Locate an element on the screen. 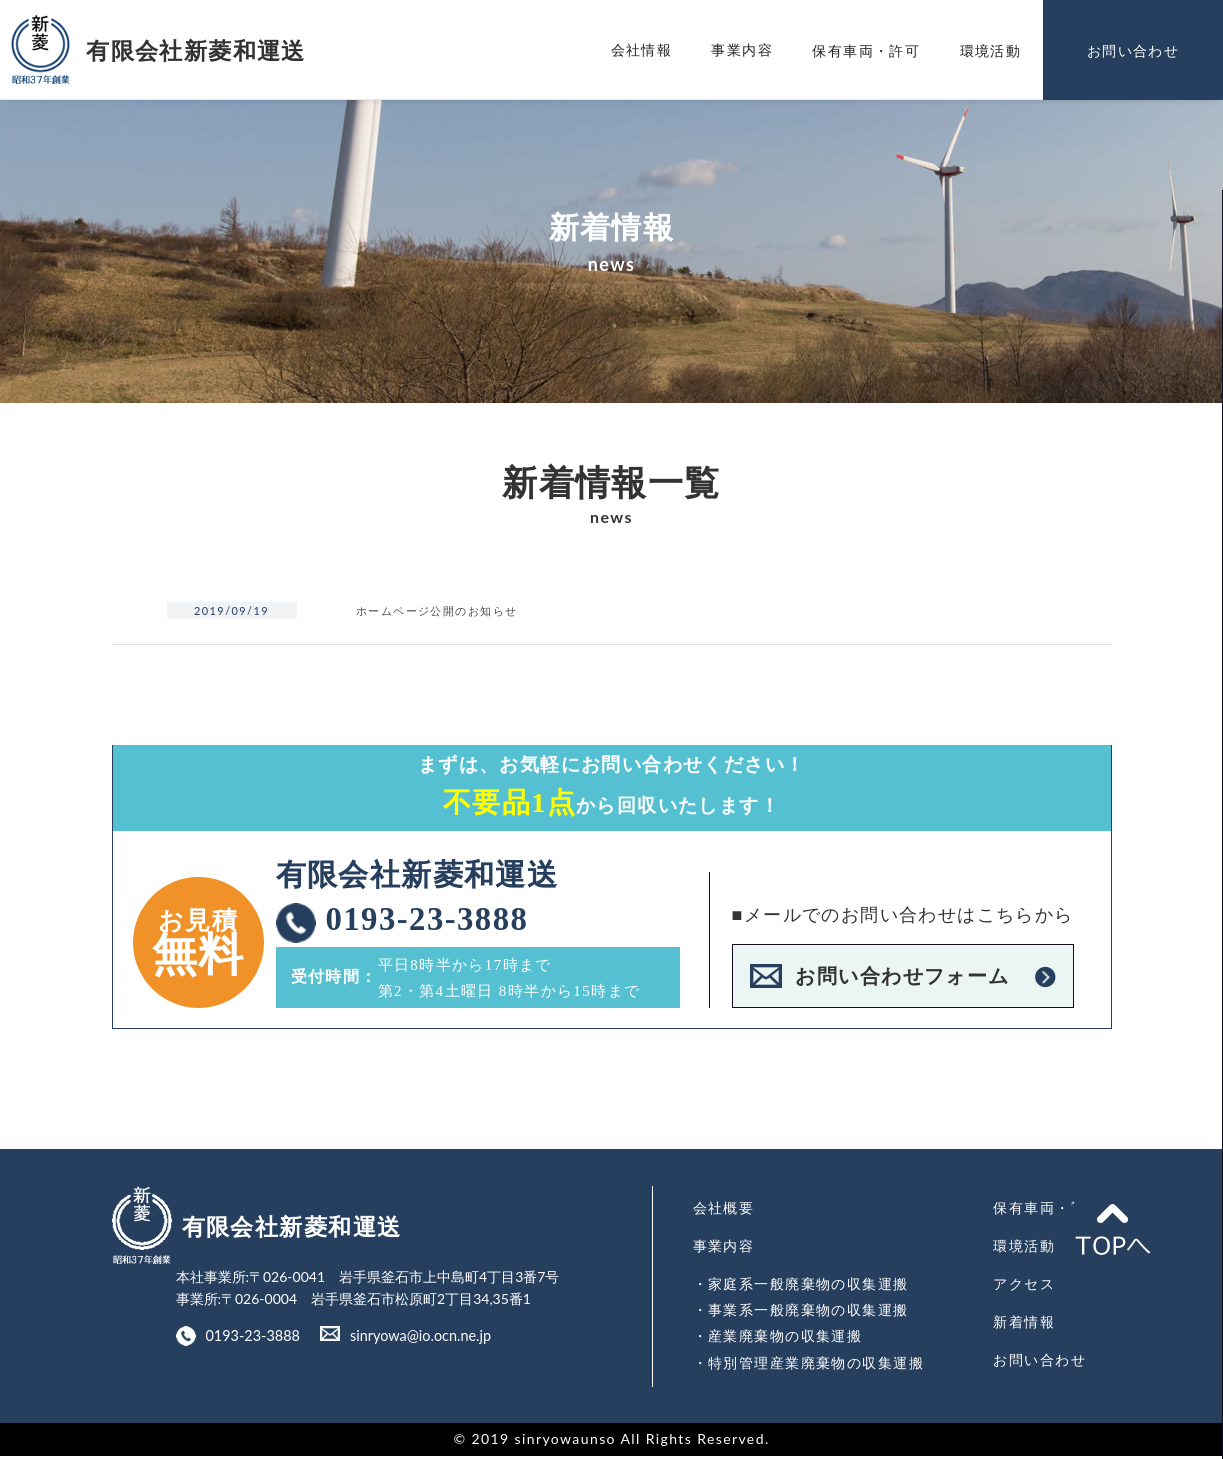  保有車両・許可 is located at coordinates (1048, 1213).